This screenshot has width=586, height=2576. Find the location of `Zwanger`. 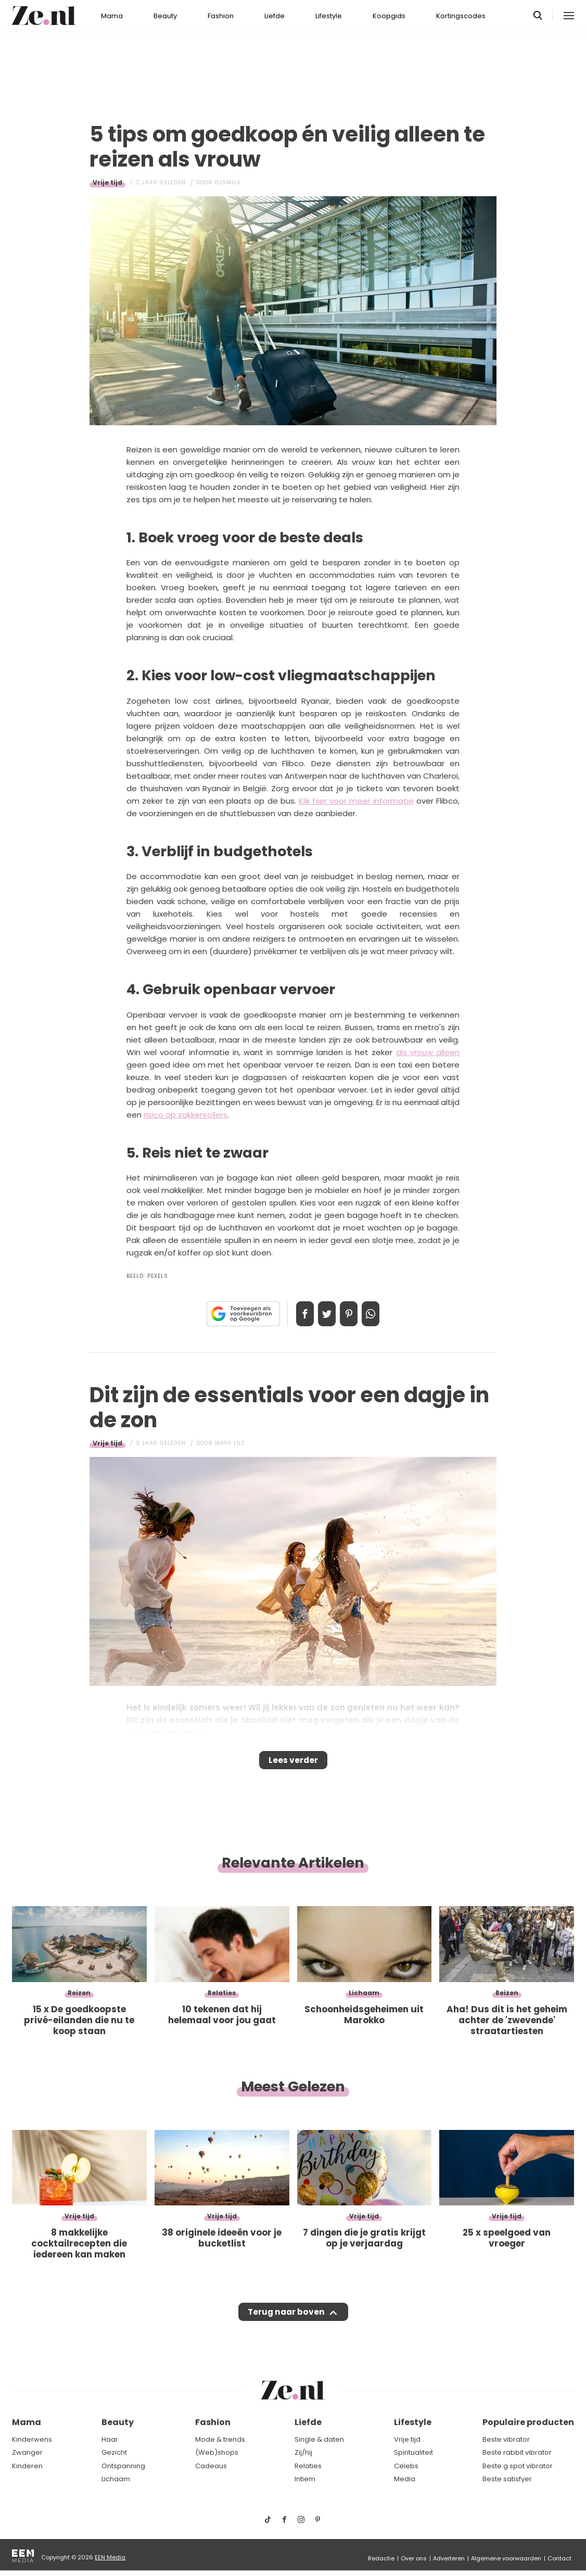

Zwanger is located at coordinates (27, 2452).